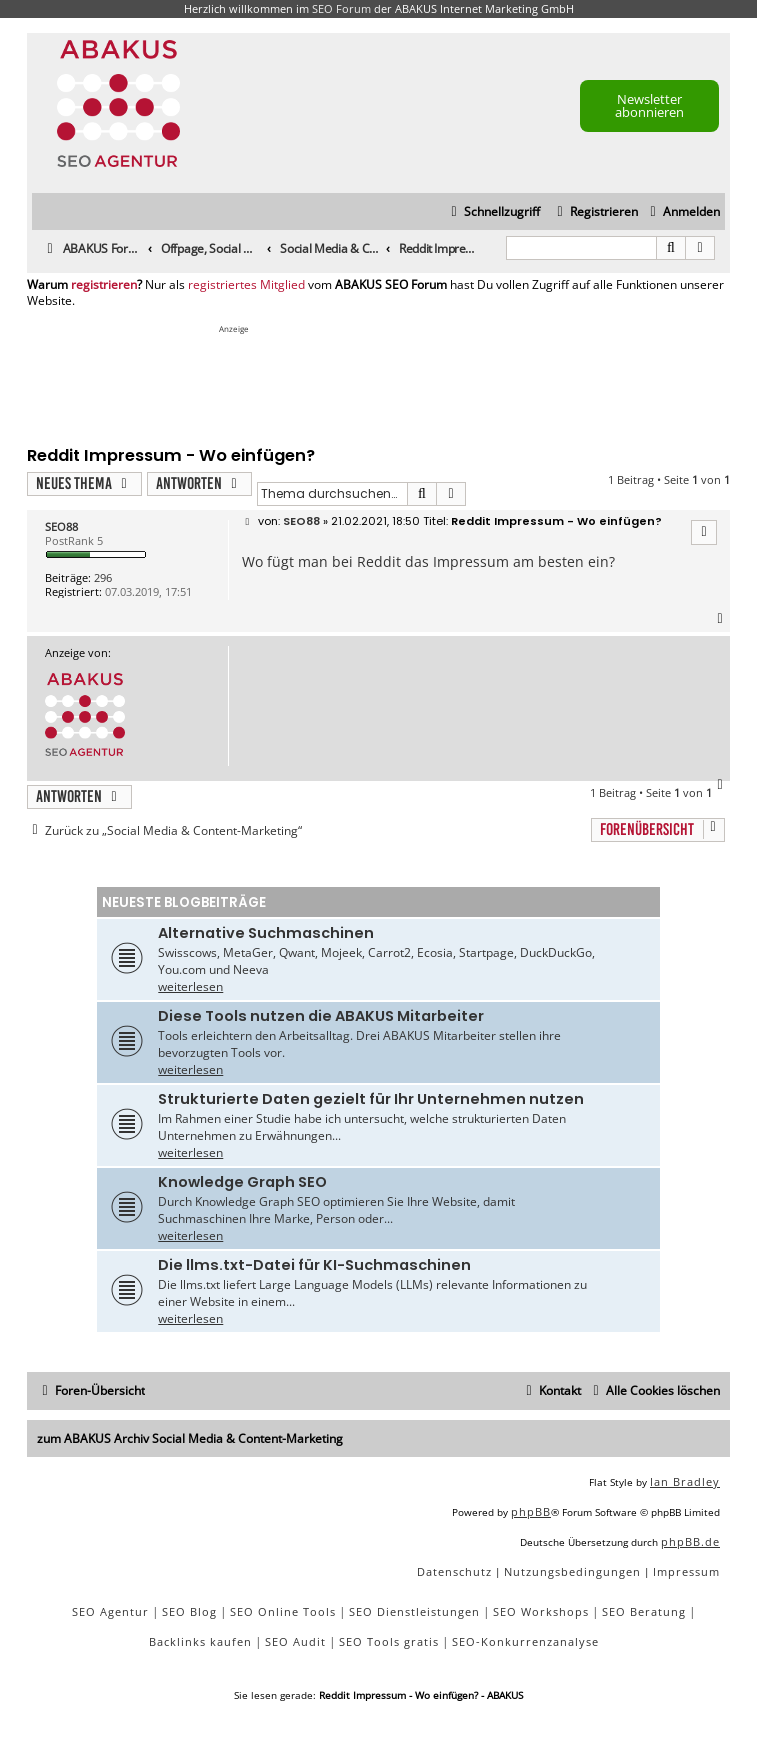  I want to click on Ian Bradley, so click(685, 1481).